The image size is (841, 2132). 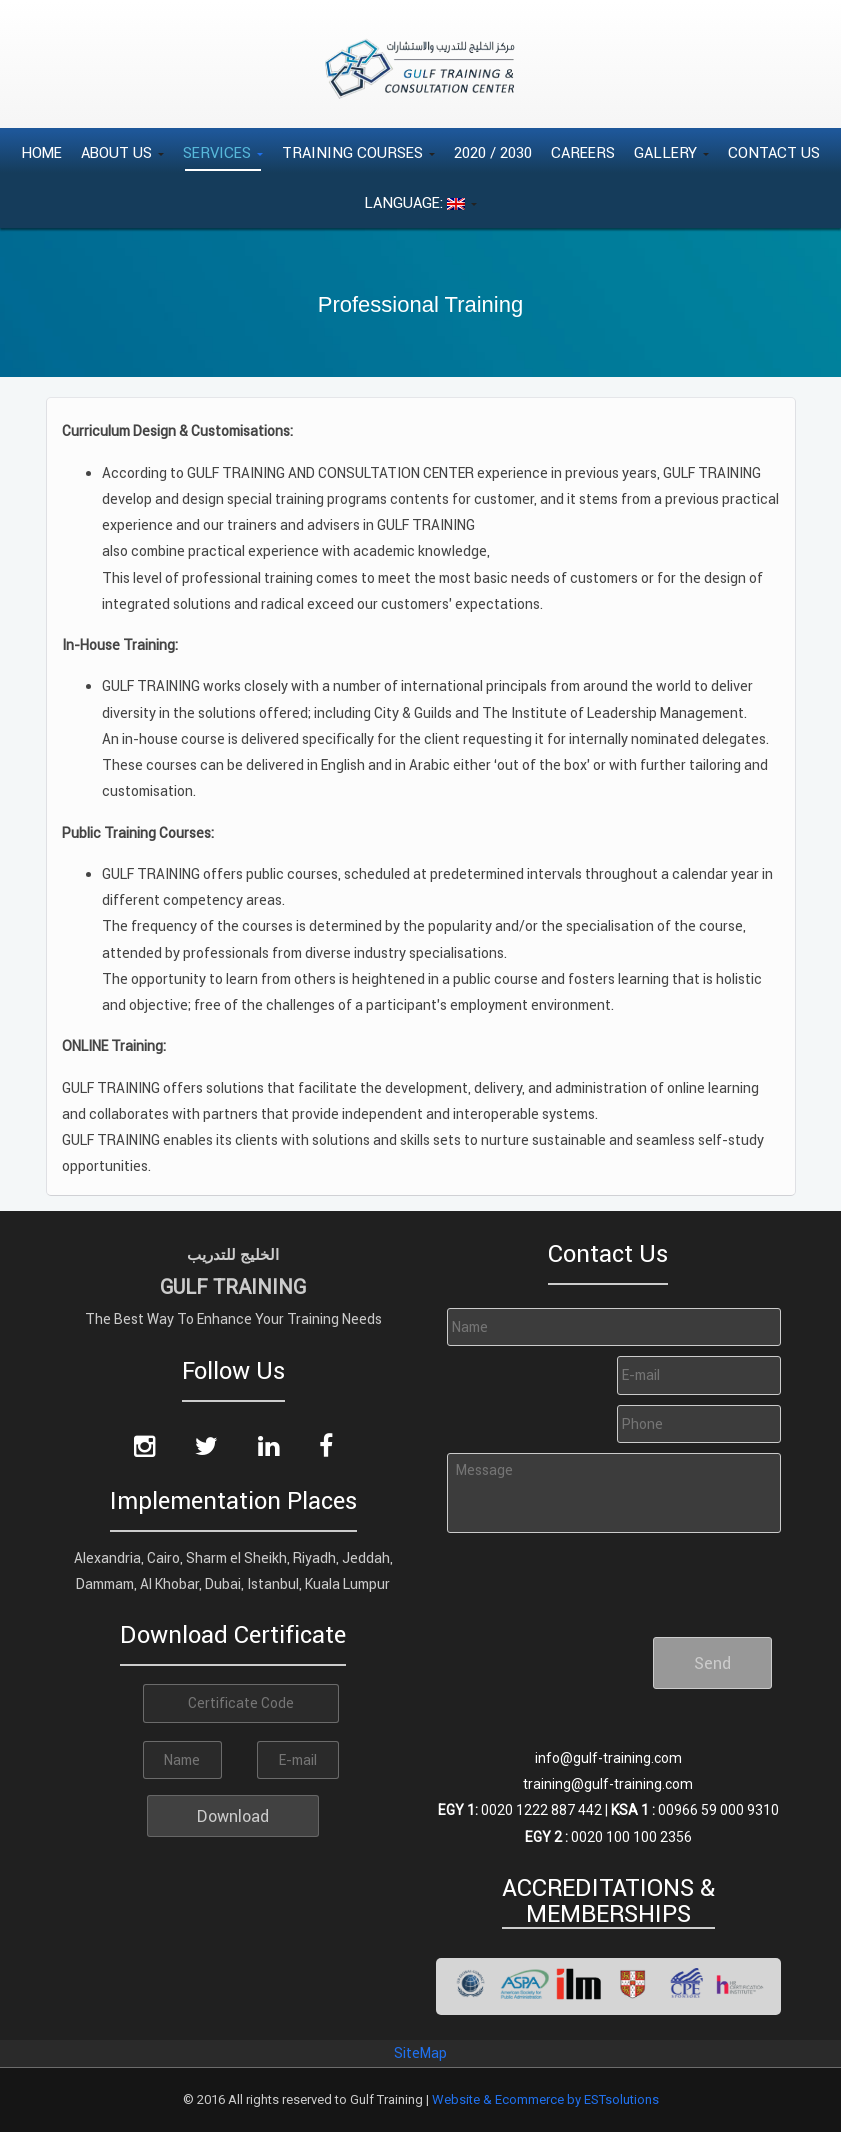 What do you see at coordinates (223, 152) in the screenshot?
I see `Services` at bounding box center [223, 152].